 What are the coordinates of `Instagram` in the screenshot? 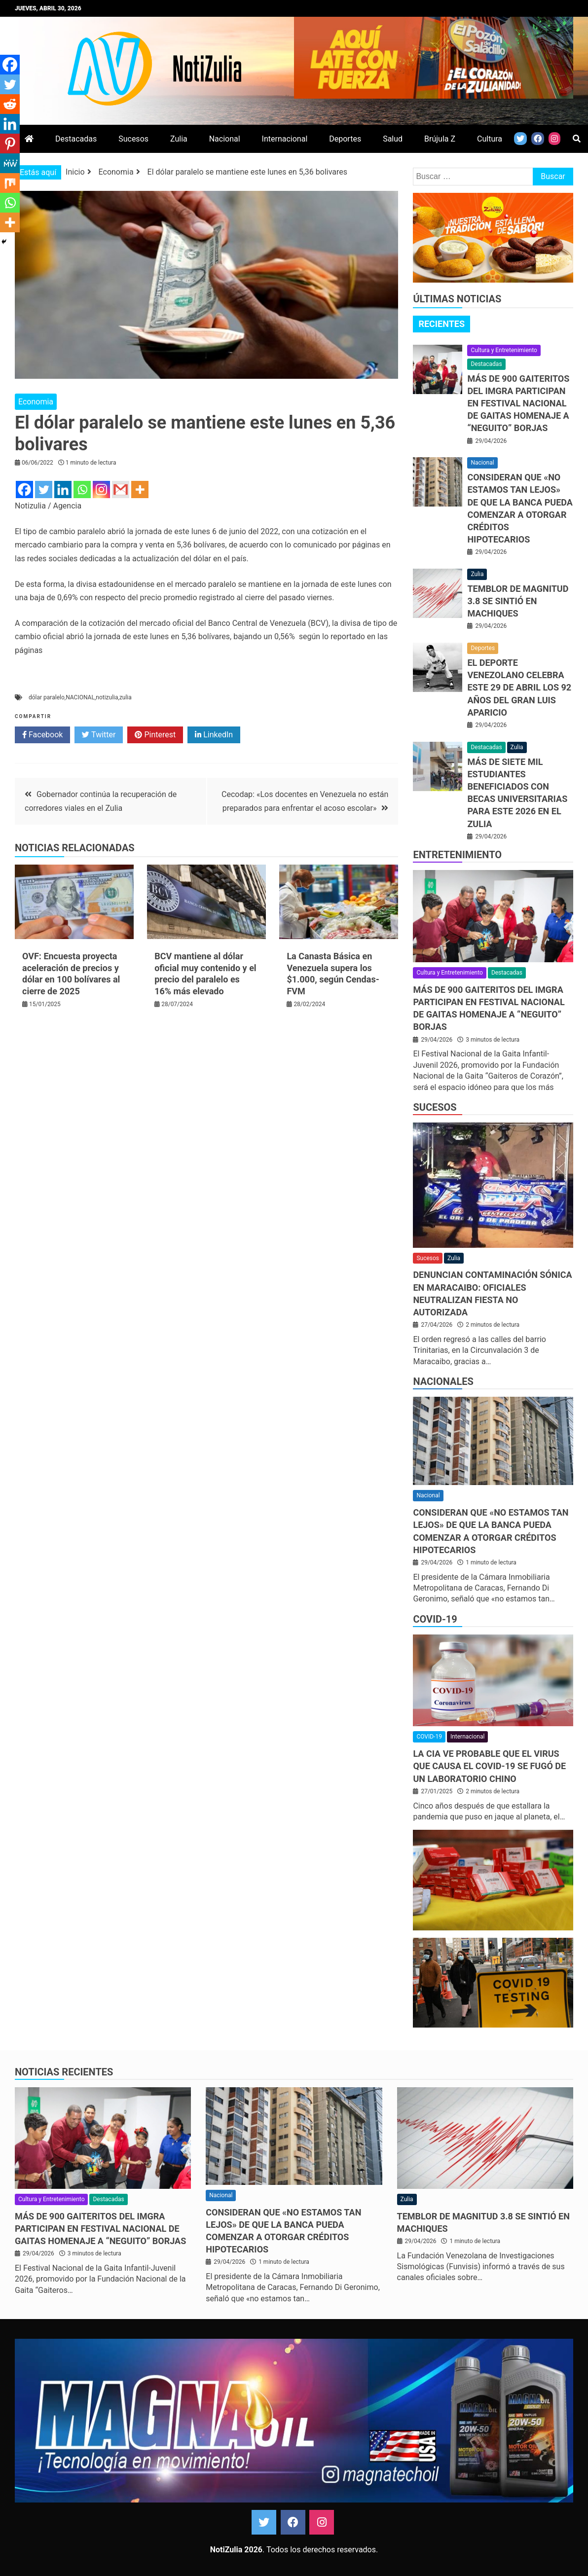 It's located at (321, 2522).